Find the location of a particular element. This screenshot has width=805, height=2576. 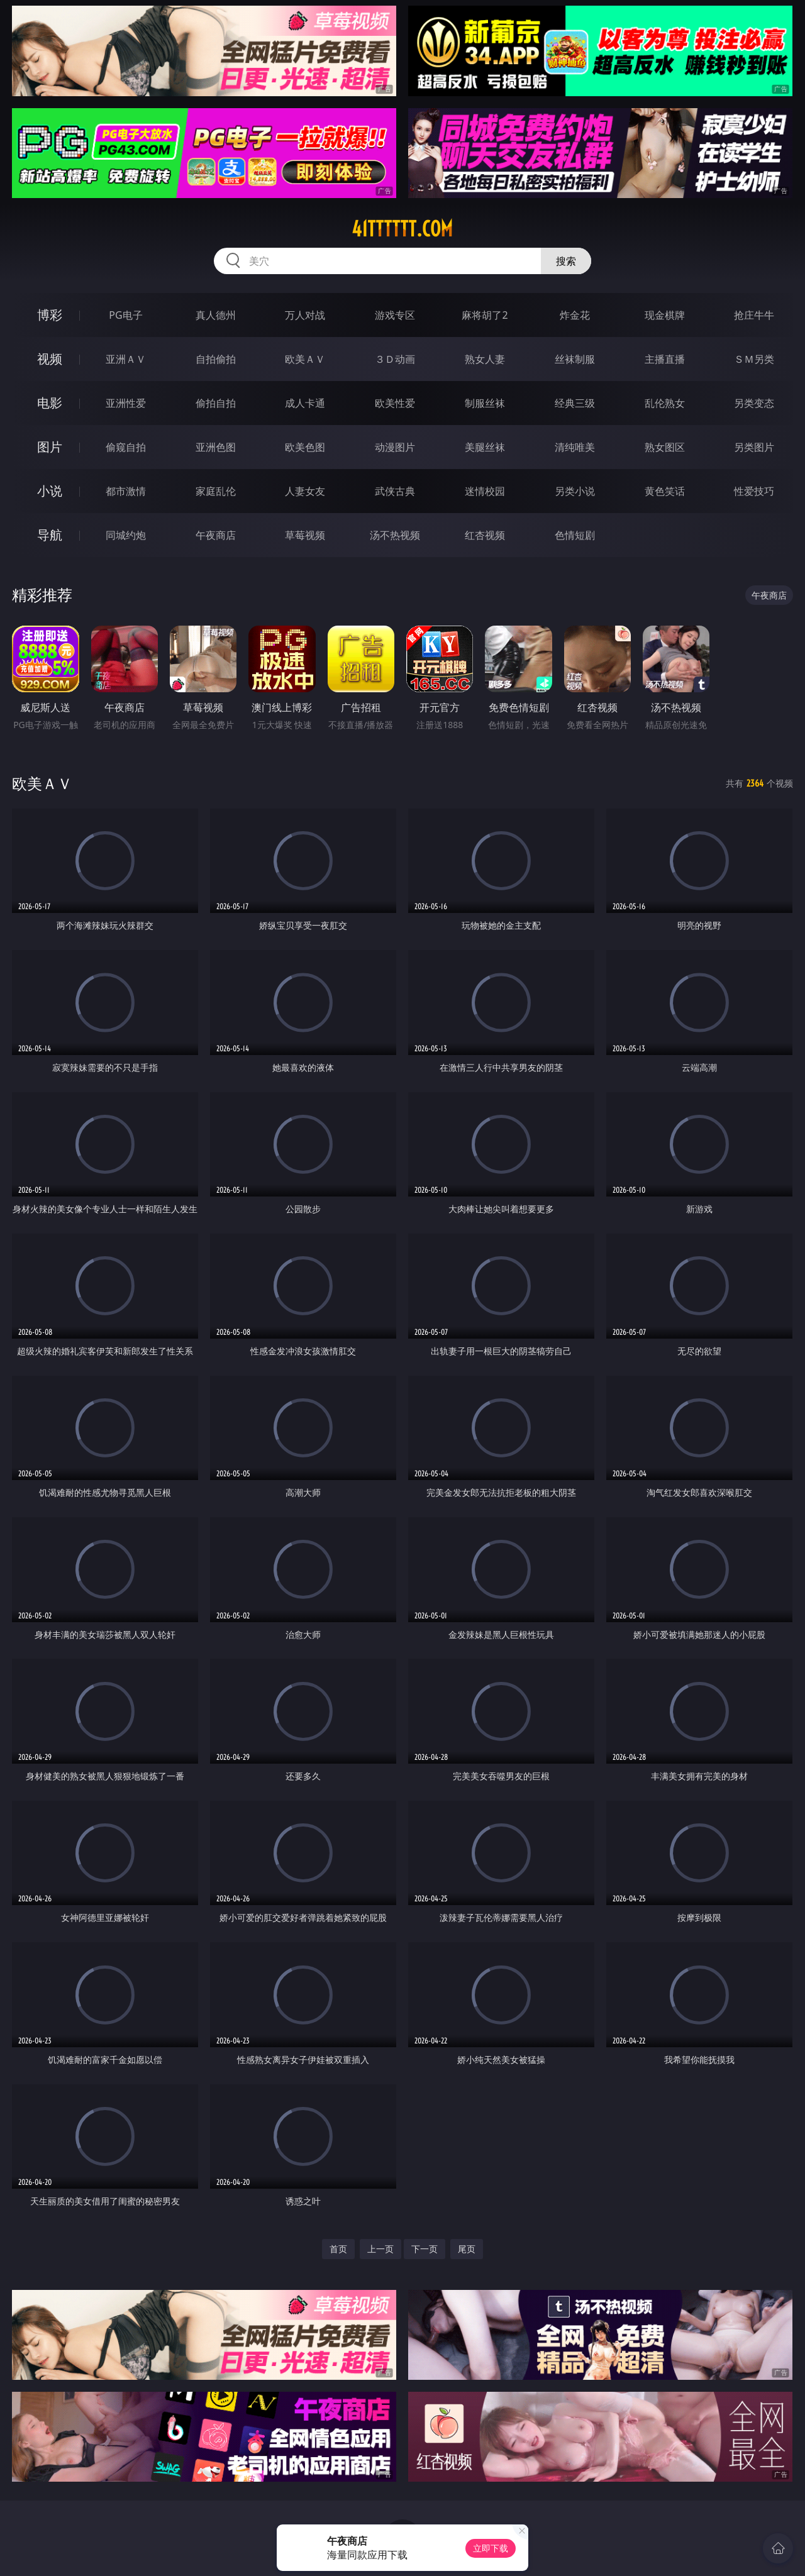

熟女图区 is located at coordinates (665, 447).